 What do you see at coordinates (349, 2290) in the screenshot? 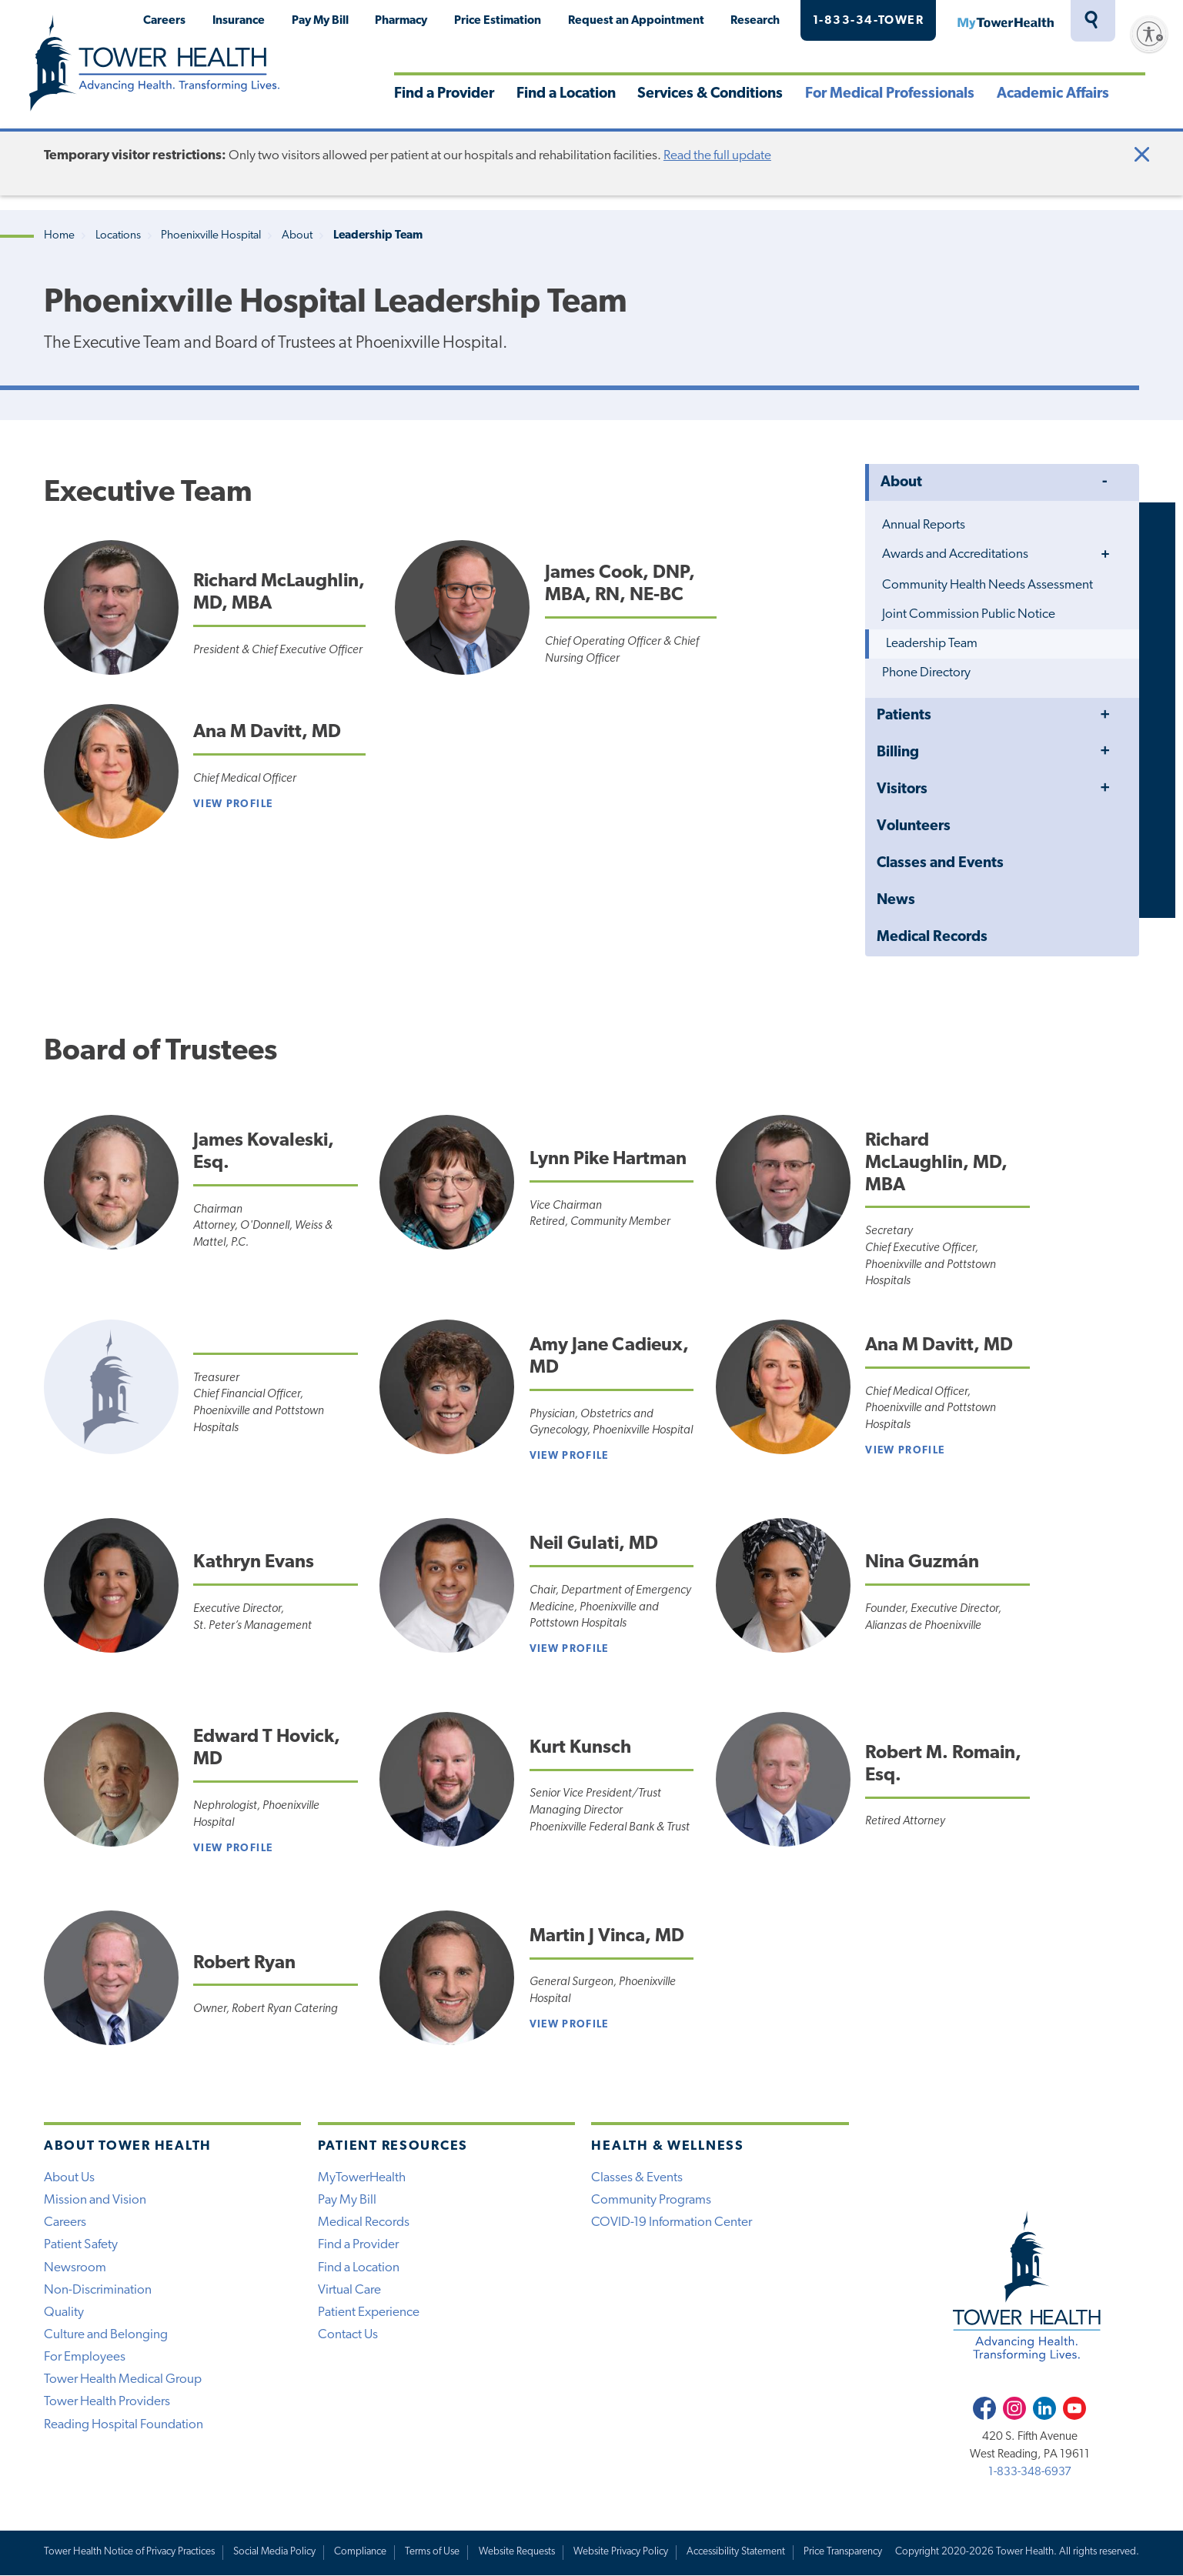
I see `Virtual Care` at bounding box center [349, 2290].